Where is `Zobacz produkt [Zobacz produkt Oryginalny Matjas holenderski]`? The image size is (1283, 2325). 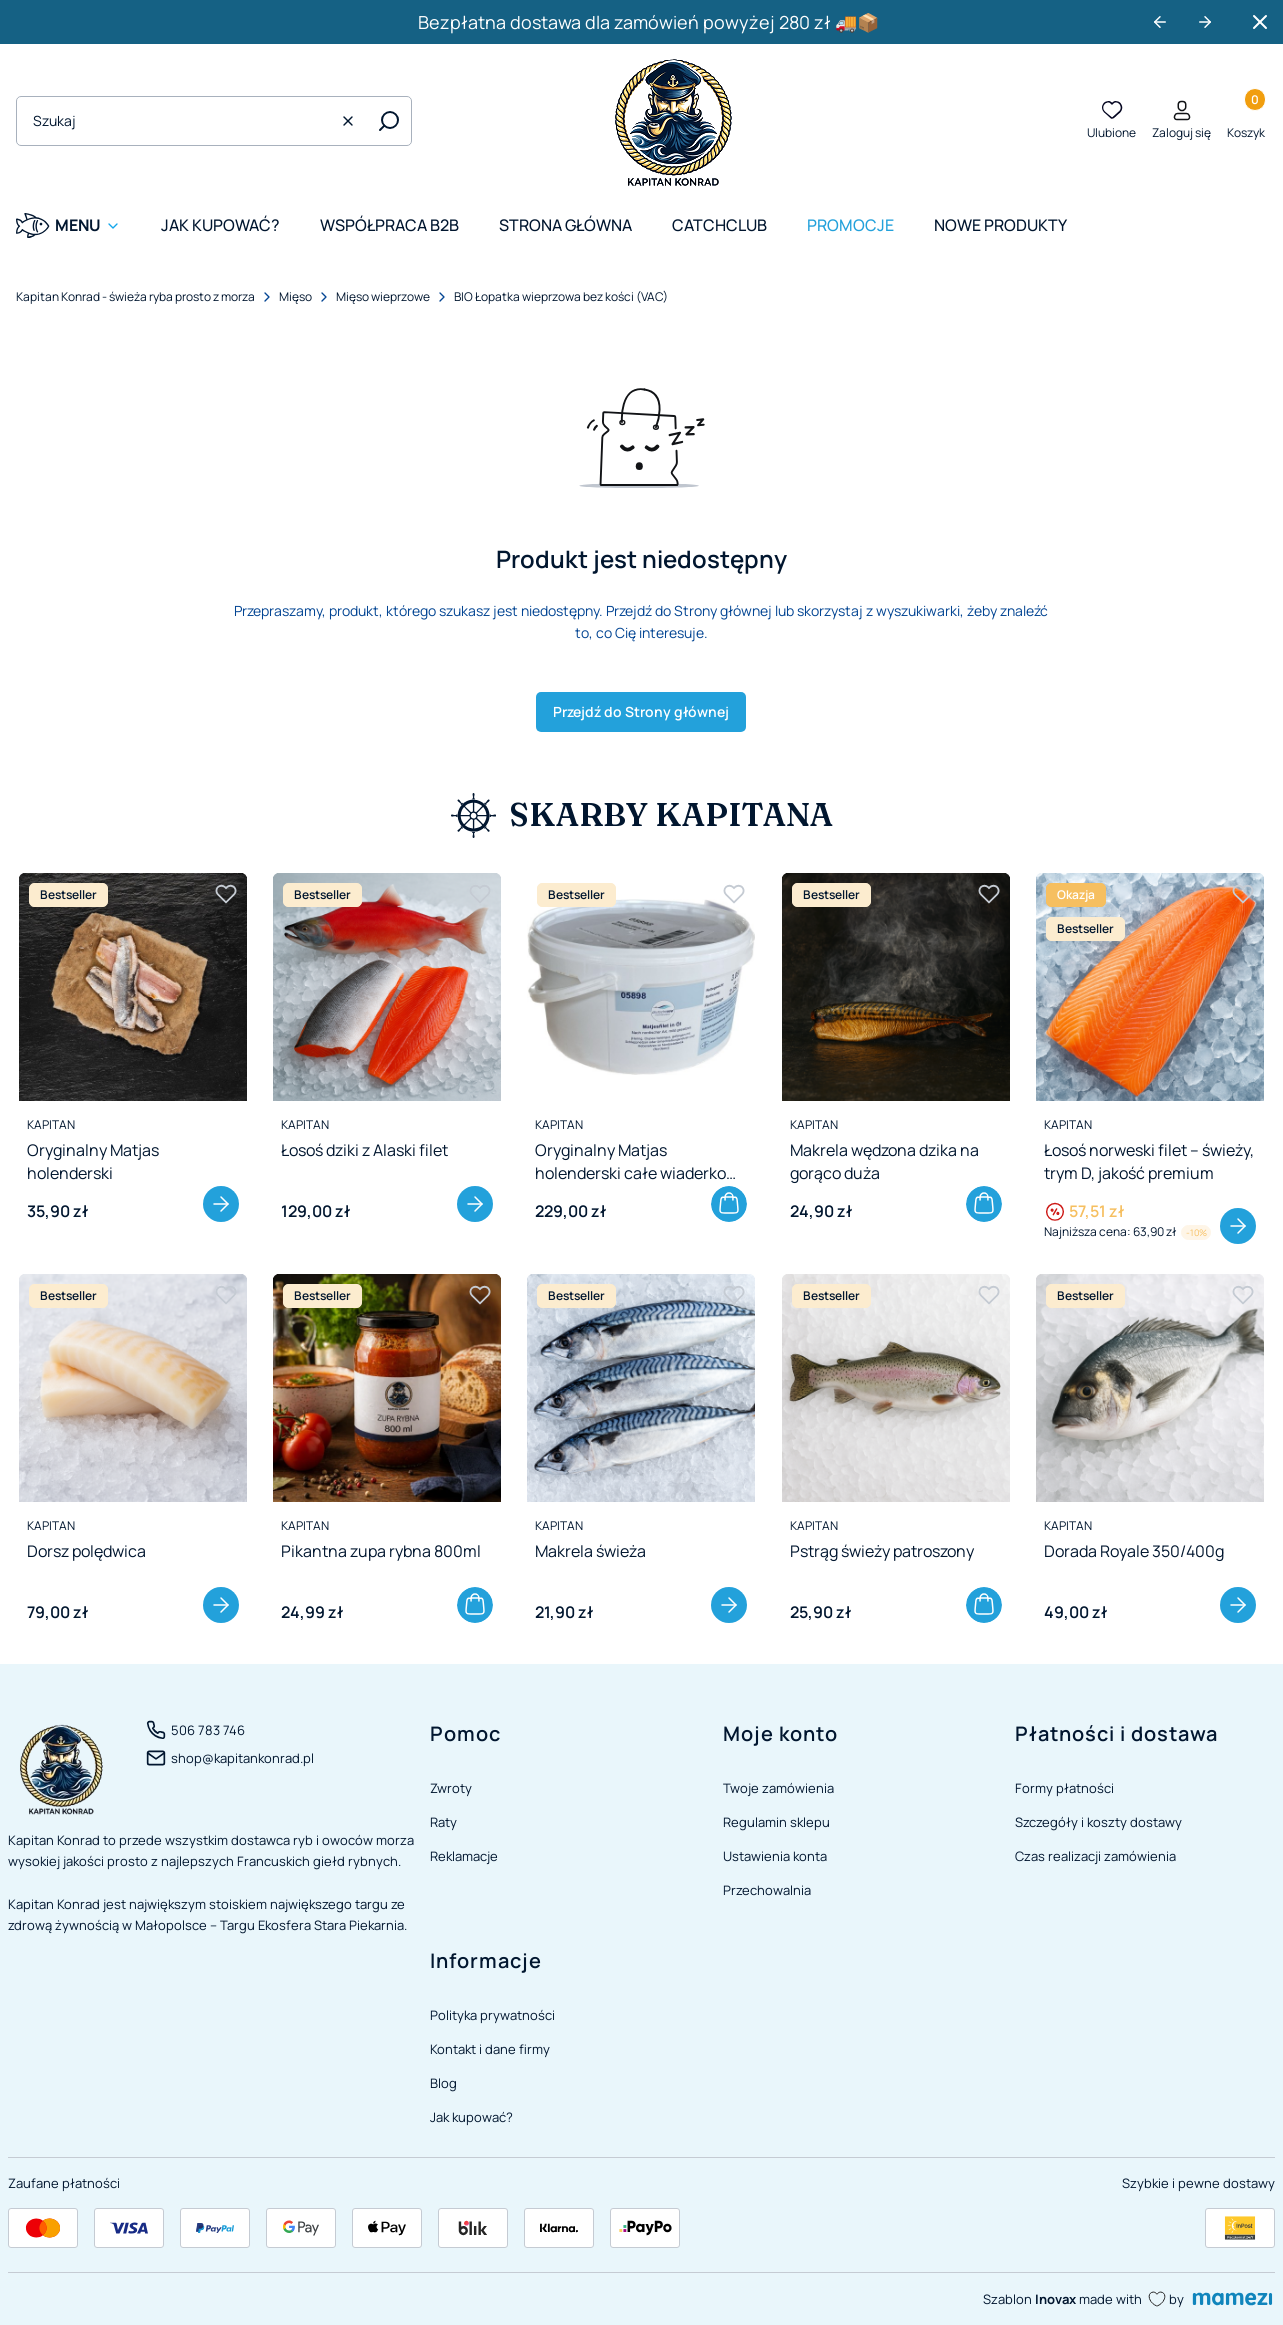
Zobacz produkt [Zobacz produkt Oryginalny Matjas holenderski] is located at coordinates (221, 1204).